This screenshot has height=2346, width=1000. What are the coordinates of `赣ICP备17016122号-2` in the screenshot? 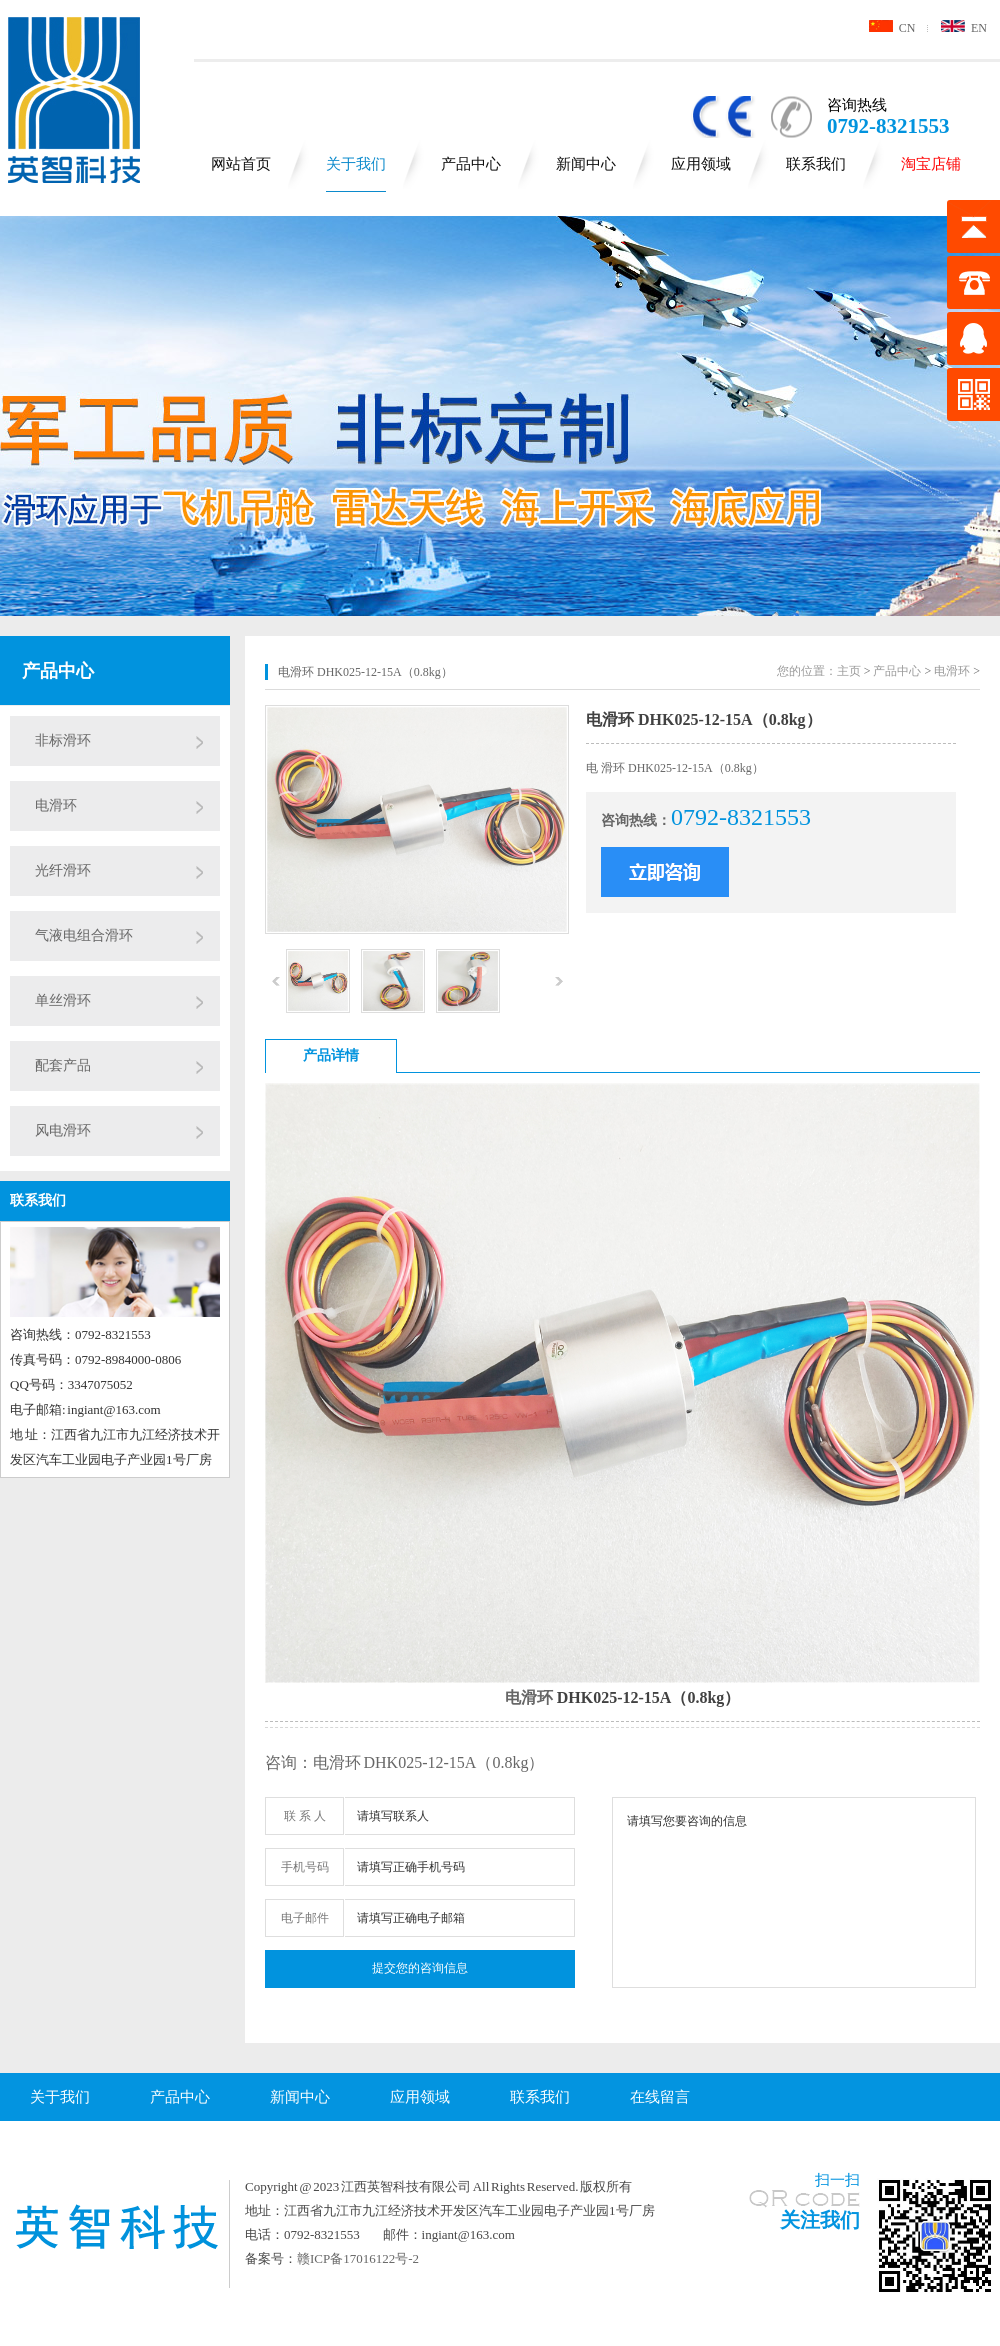 It's located at (358, 2258).